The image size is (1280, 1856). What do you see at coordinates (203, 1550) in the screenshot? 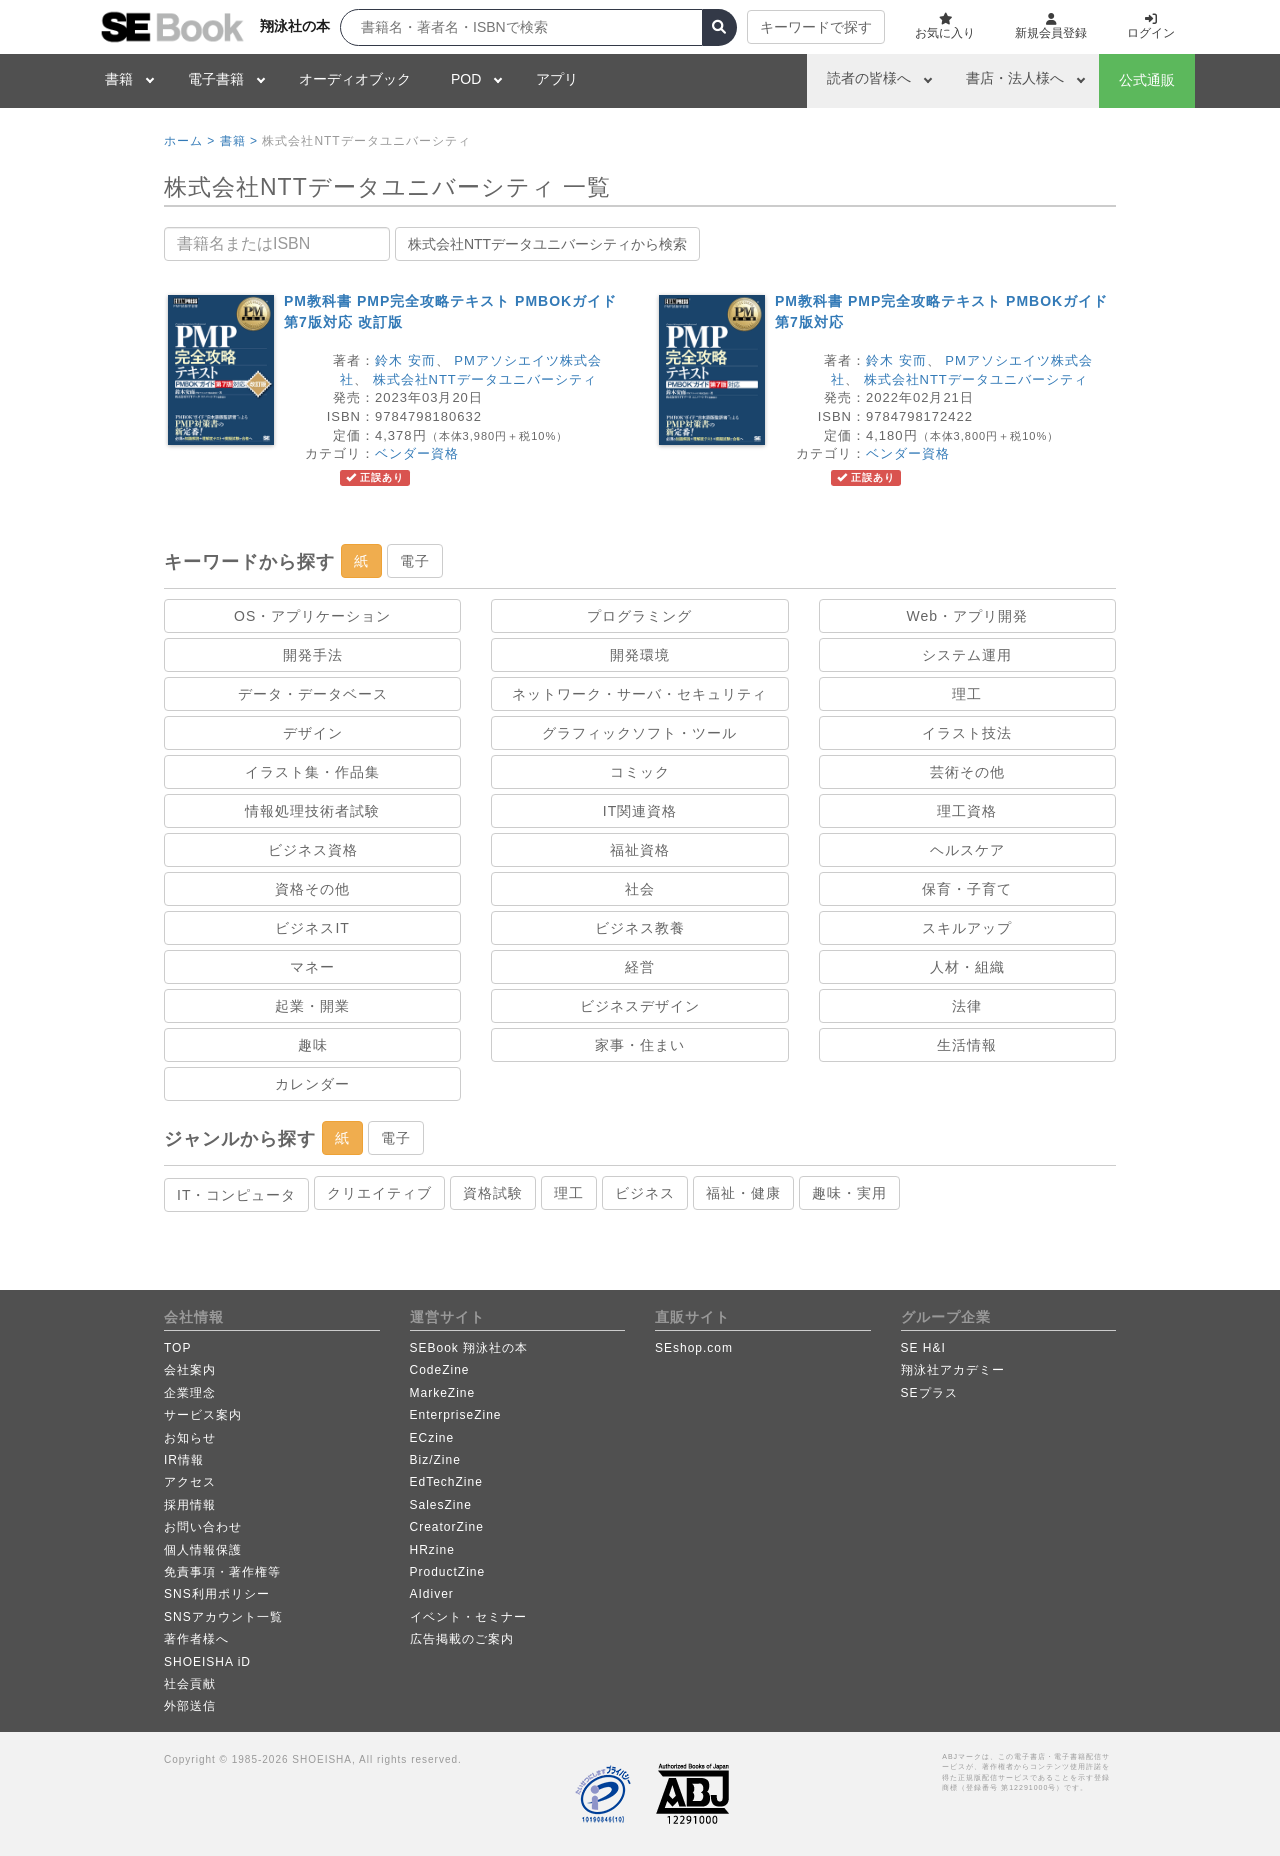
I see `個人情報保護` at bounding box center [203, 1550].